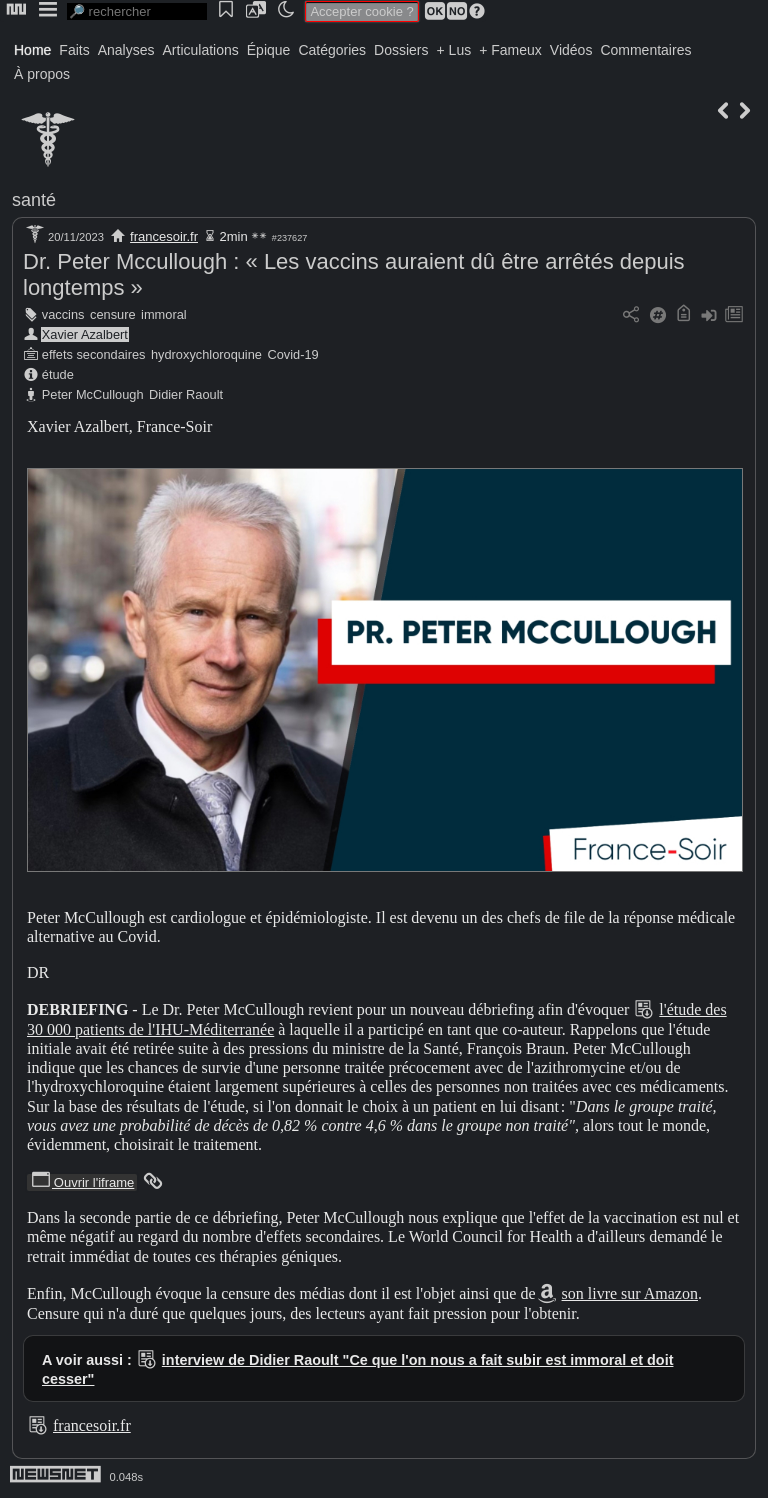 The width and height of the screenshot is (768, 1498). What do you see at coordinates (85, 334) in the screenshot?
I see `Xavier Azalbert` at bounding box center [85, 334].